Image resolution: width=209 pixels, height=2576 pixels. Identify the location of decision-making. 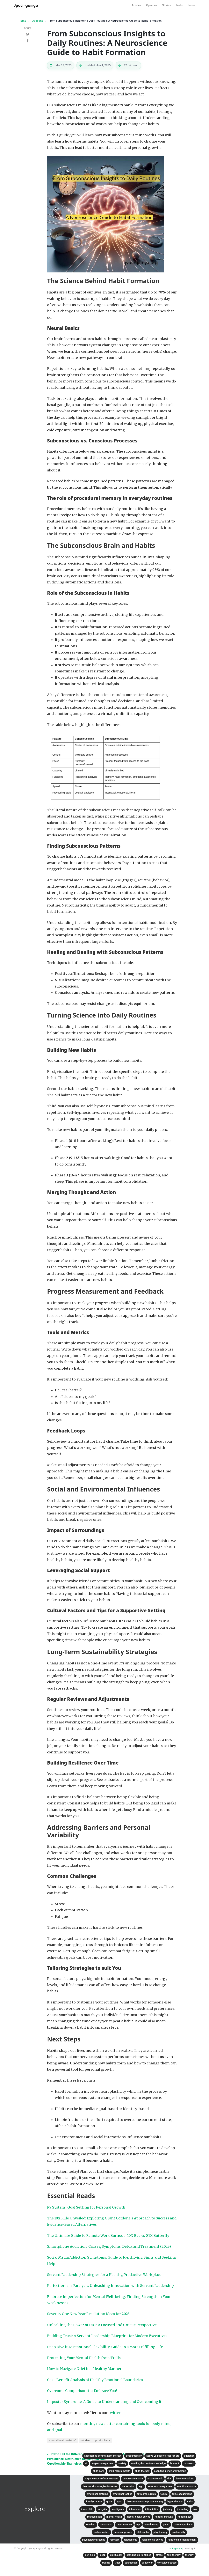
(185, 2478).